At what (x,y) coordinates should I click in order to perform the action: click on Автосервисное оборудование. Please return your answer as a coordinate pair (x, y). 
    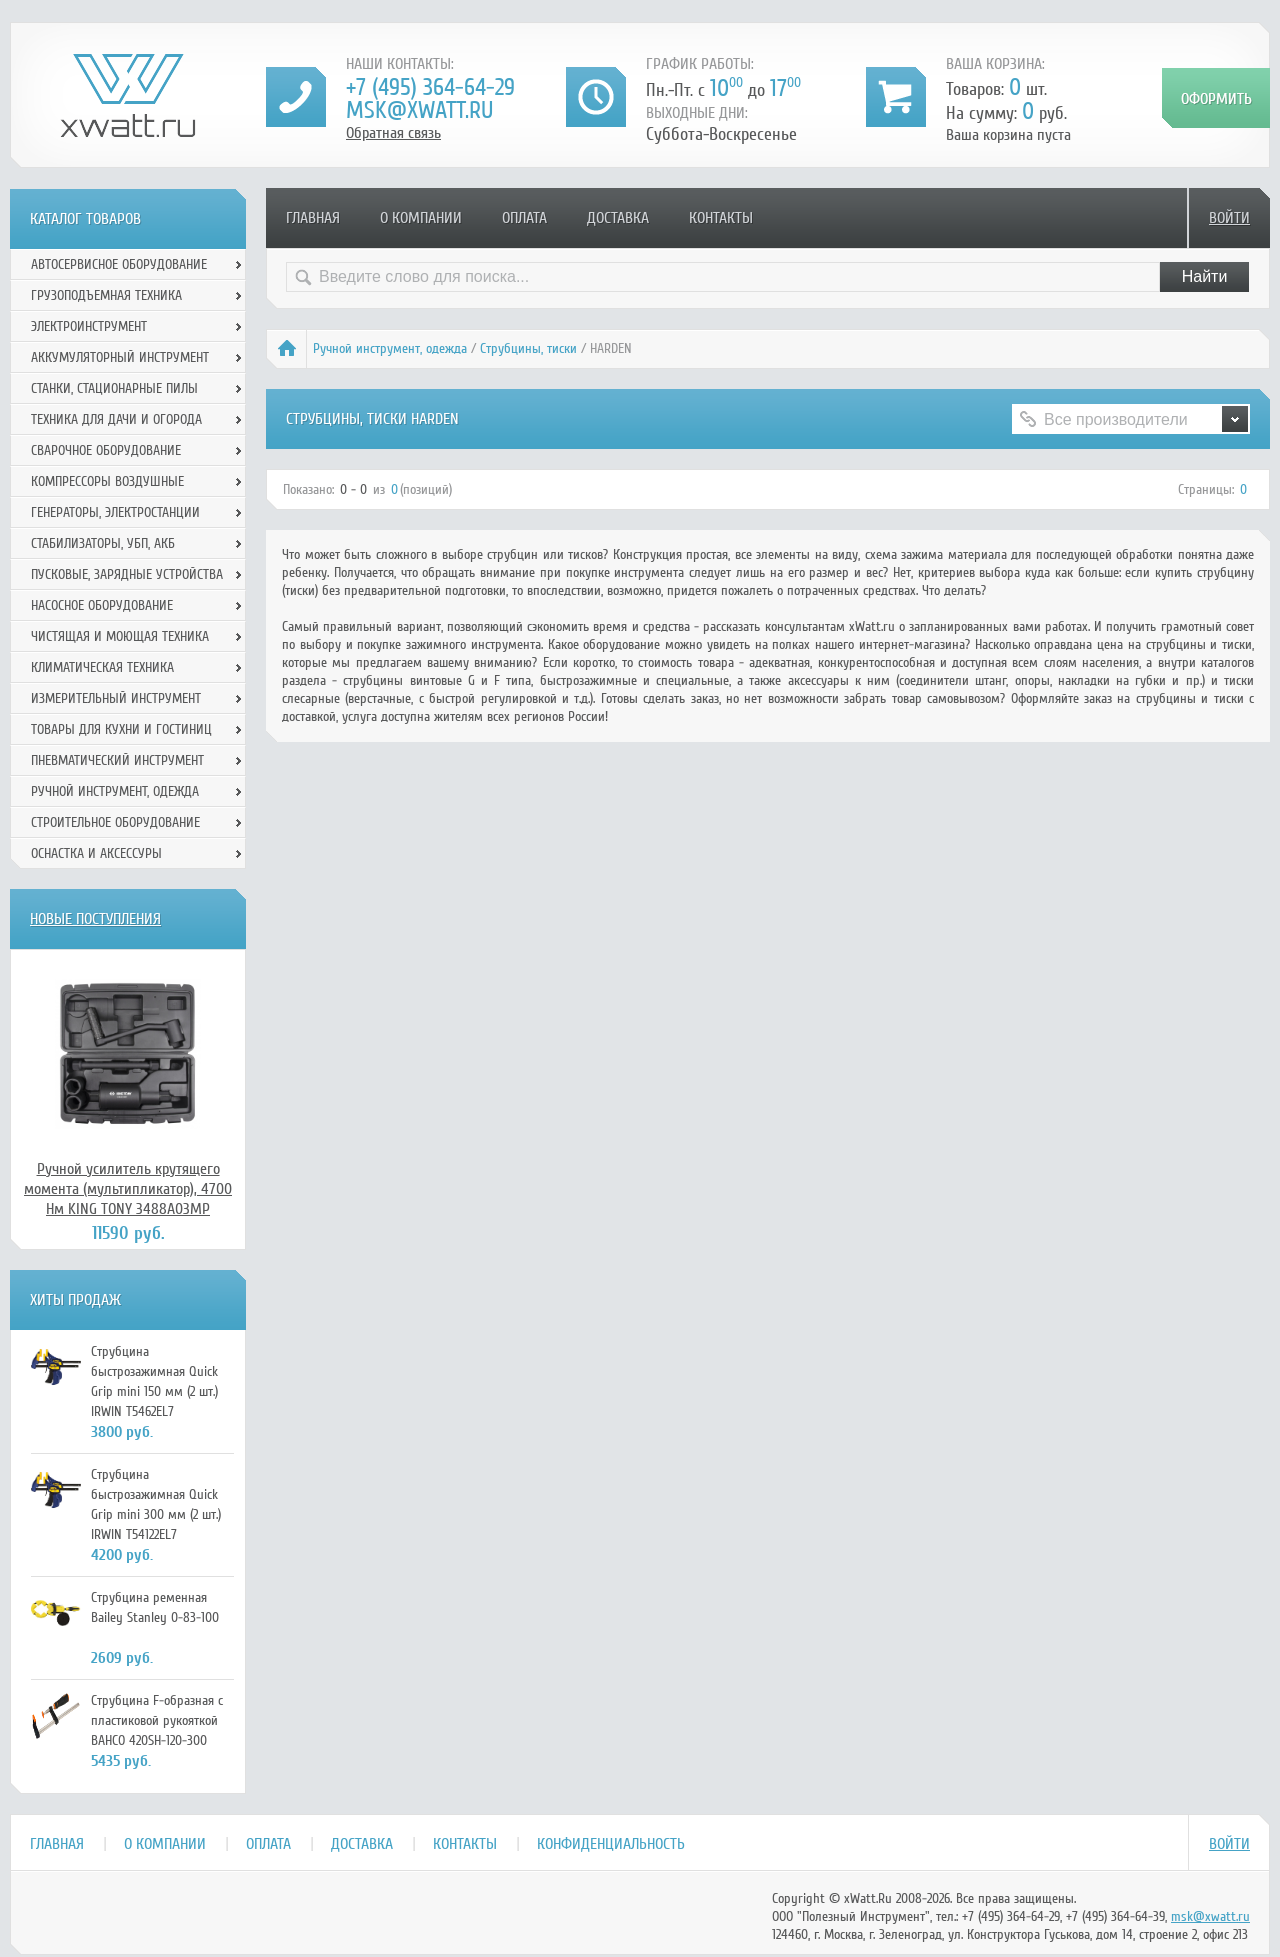
    Looking at the image, I should click on (119, 264).